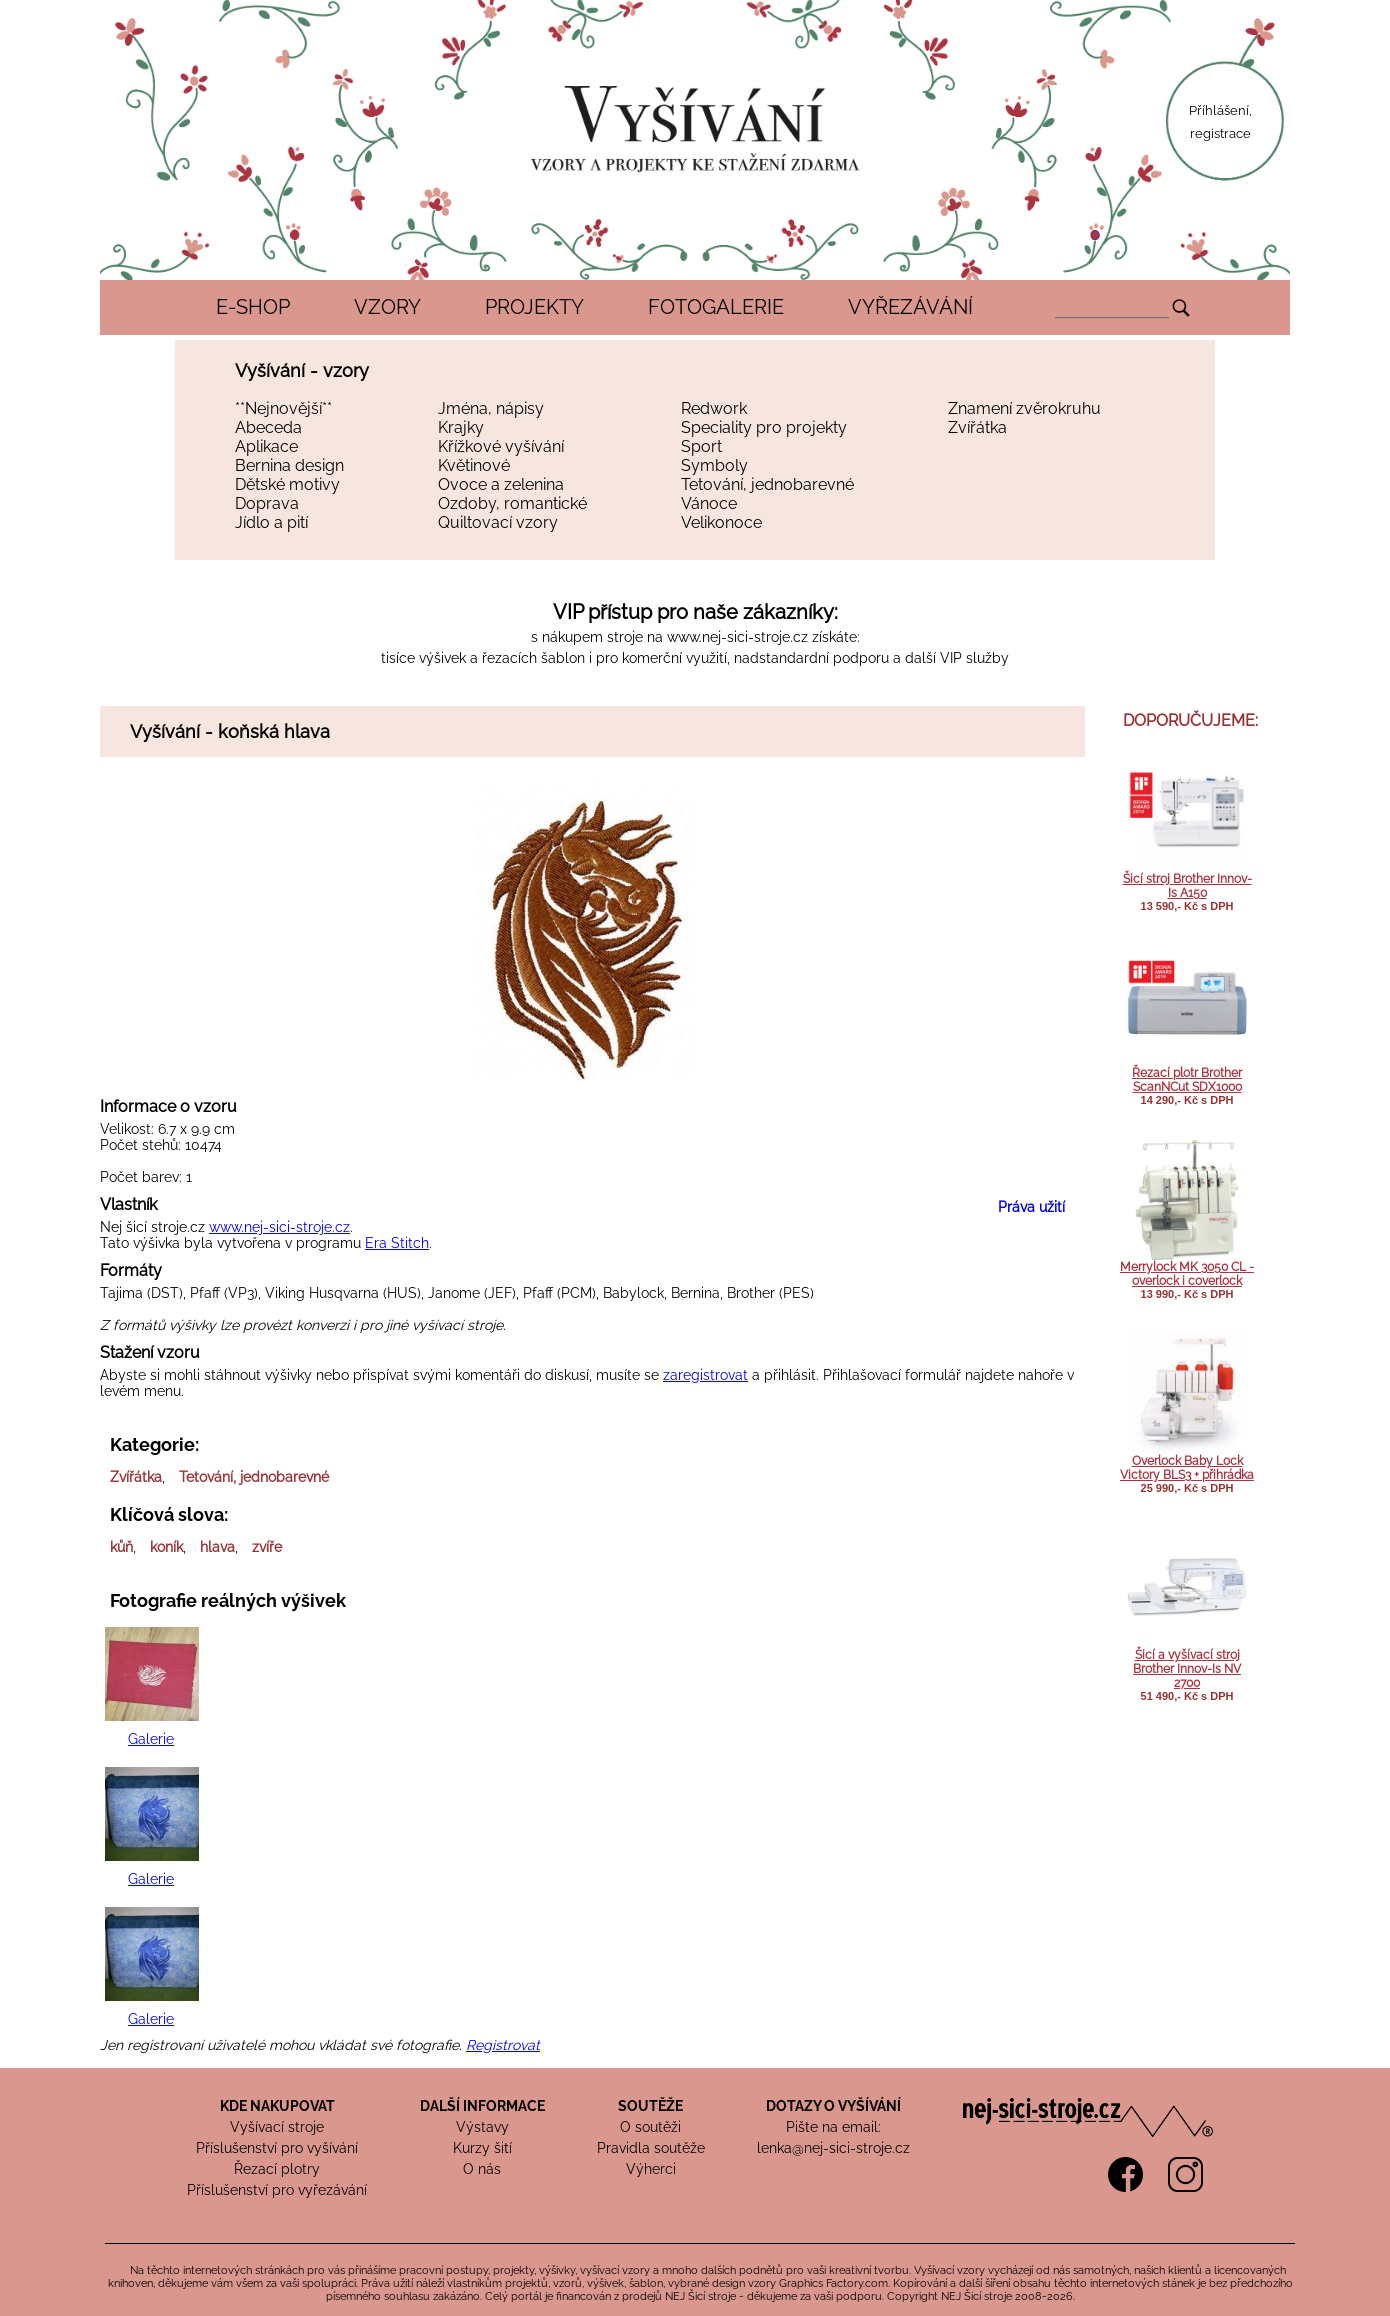  I want to click on SOUTĚŽE, so click(650, 2106).